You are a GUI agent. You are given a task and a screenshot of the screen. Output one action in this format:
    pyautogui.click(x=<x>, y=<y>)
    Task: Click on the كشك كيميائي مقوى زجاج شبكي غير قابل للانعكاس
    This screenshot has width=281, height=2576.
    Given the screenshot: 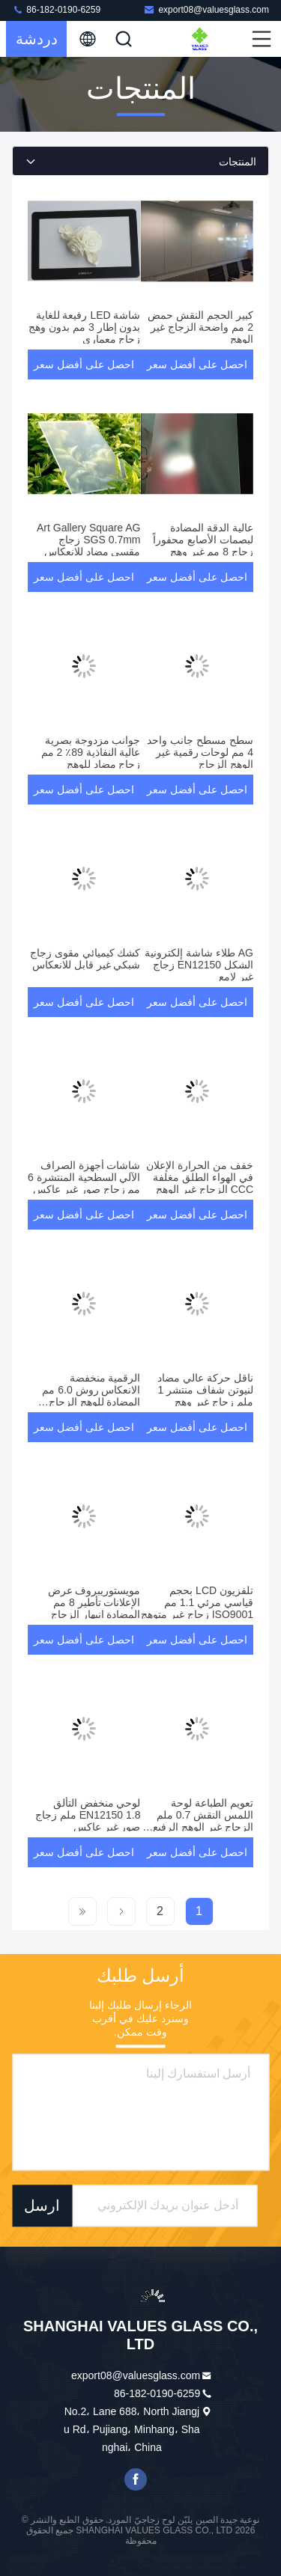 What is the action you would take?
    pyautogui.click(x=85, y=959)
    